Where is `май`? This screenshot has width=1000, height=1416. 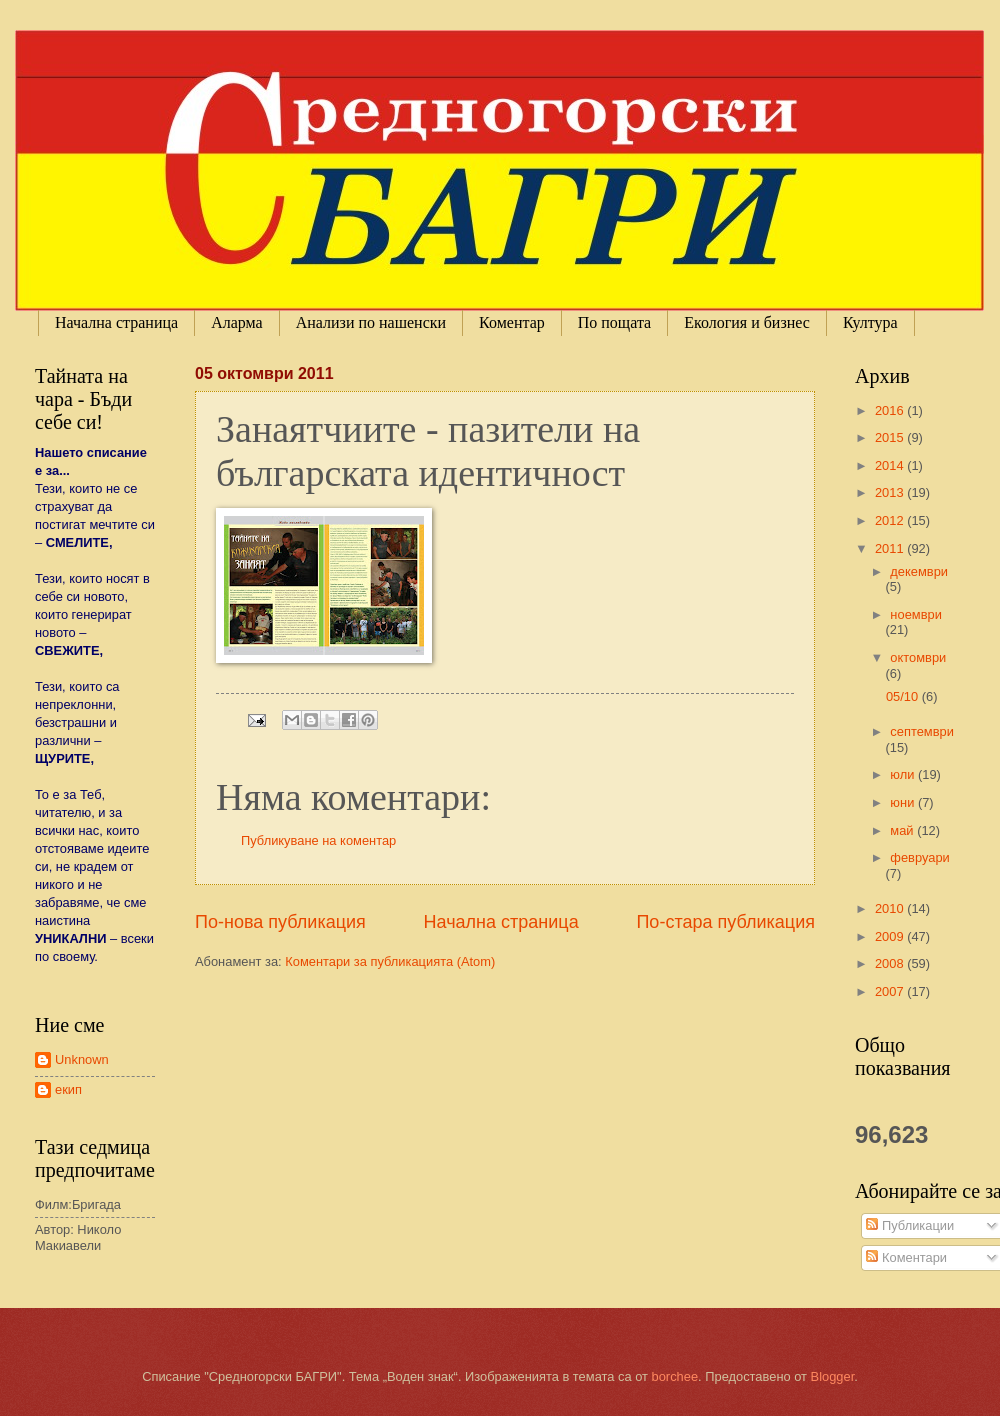 май is located at coordinates (903, 830).